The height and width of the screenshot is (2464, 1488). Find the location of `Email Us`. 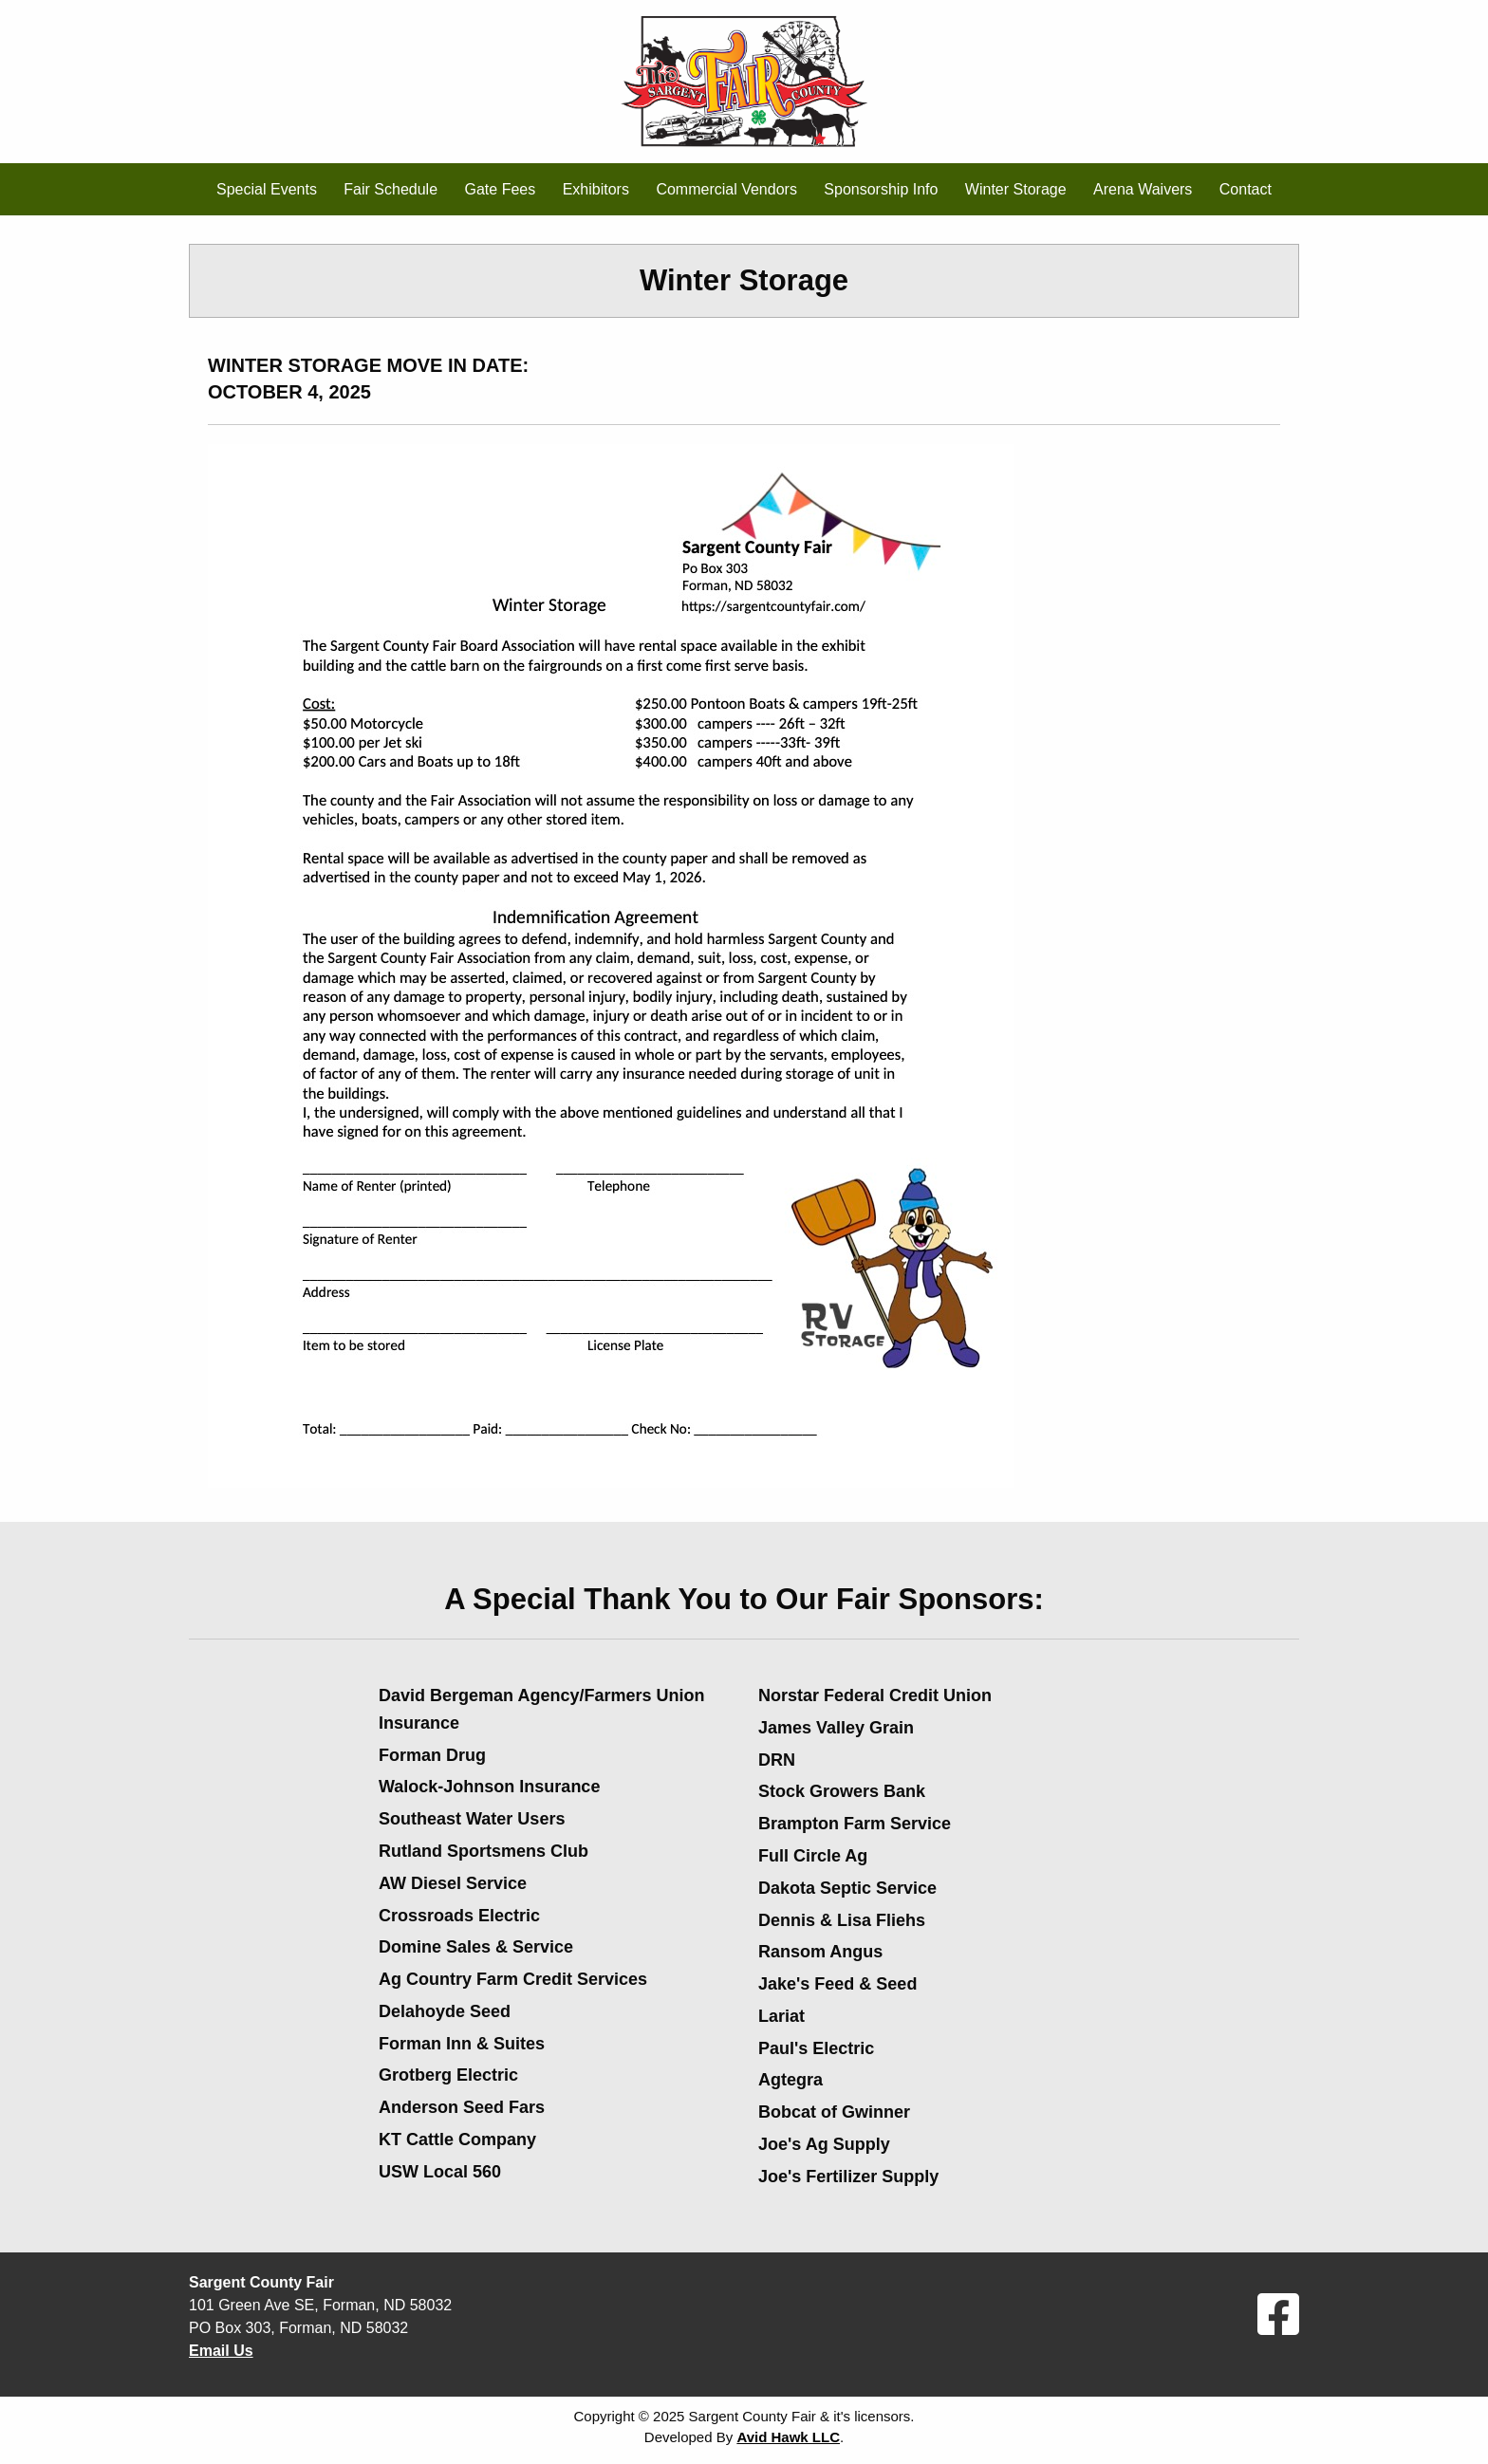

Email Us is located at coordinates (221, 2351).